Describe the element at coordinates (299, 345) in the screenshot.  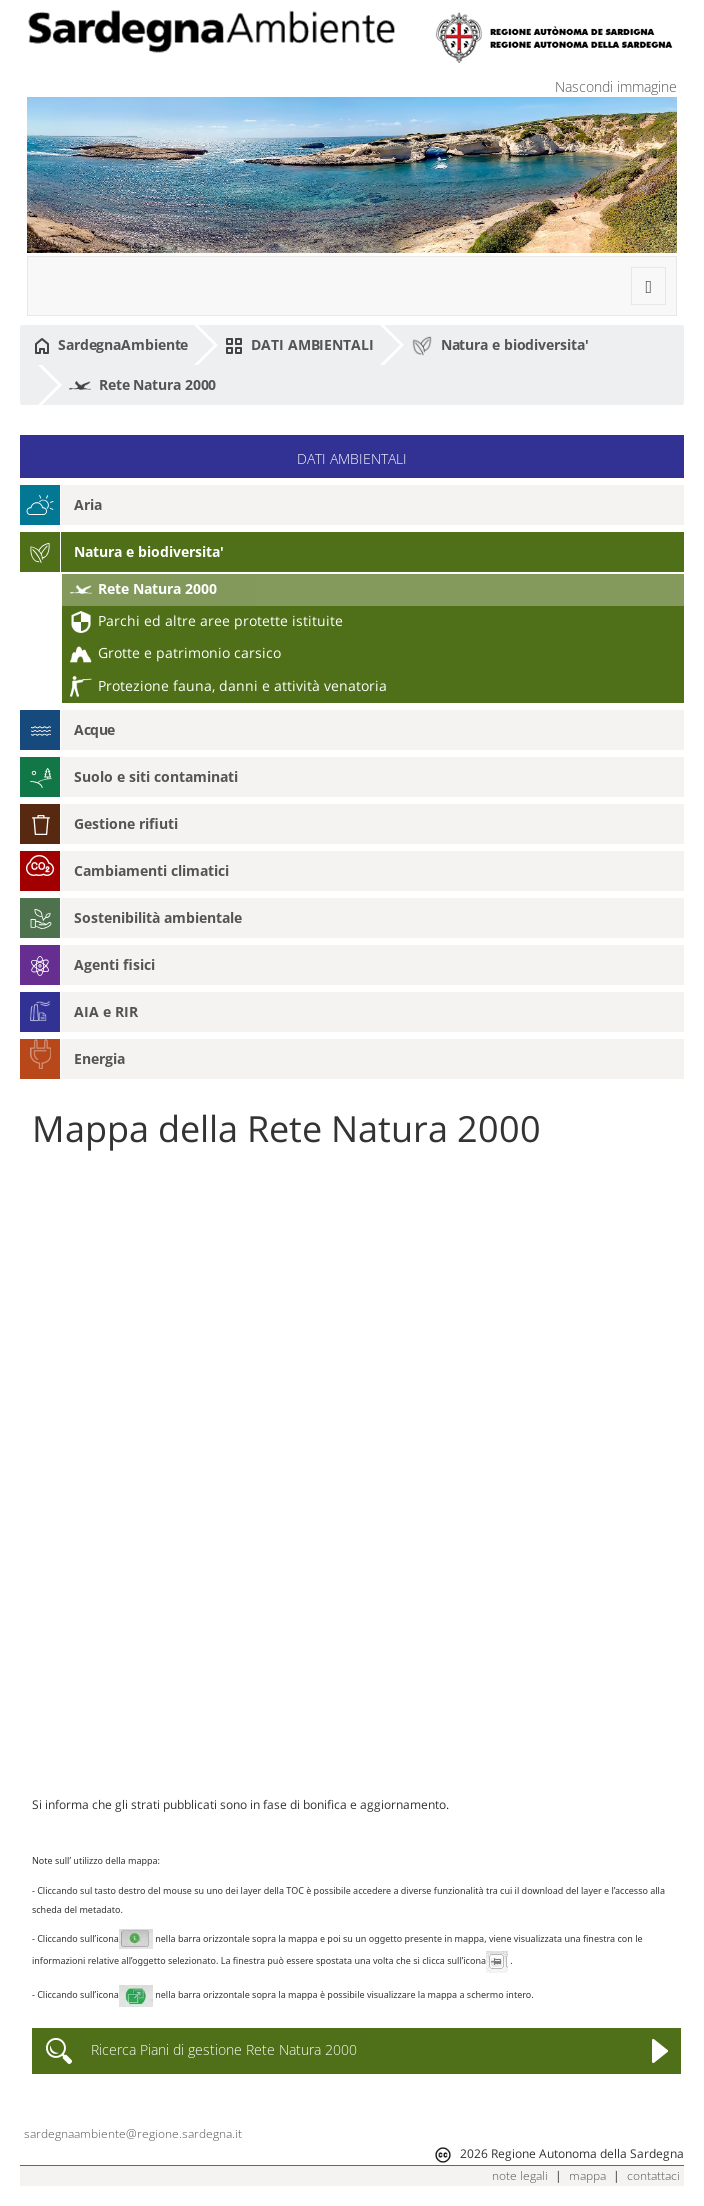
I see `DATI AMBIENTALI` at that location.